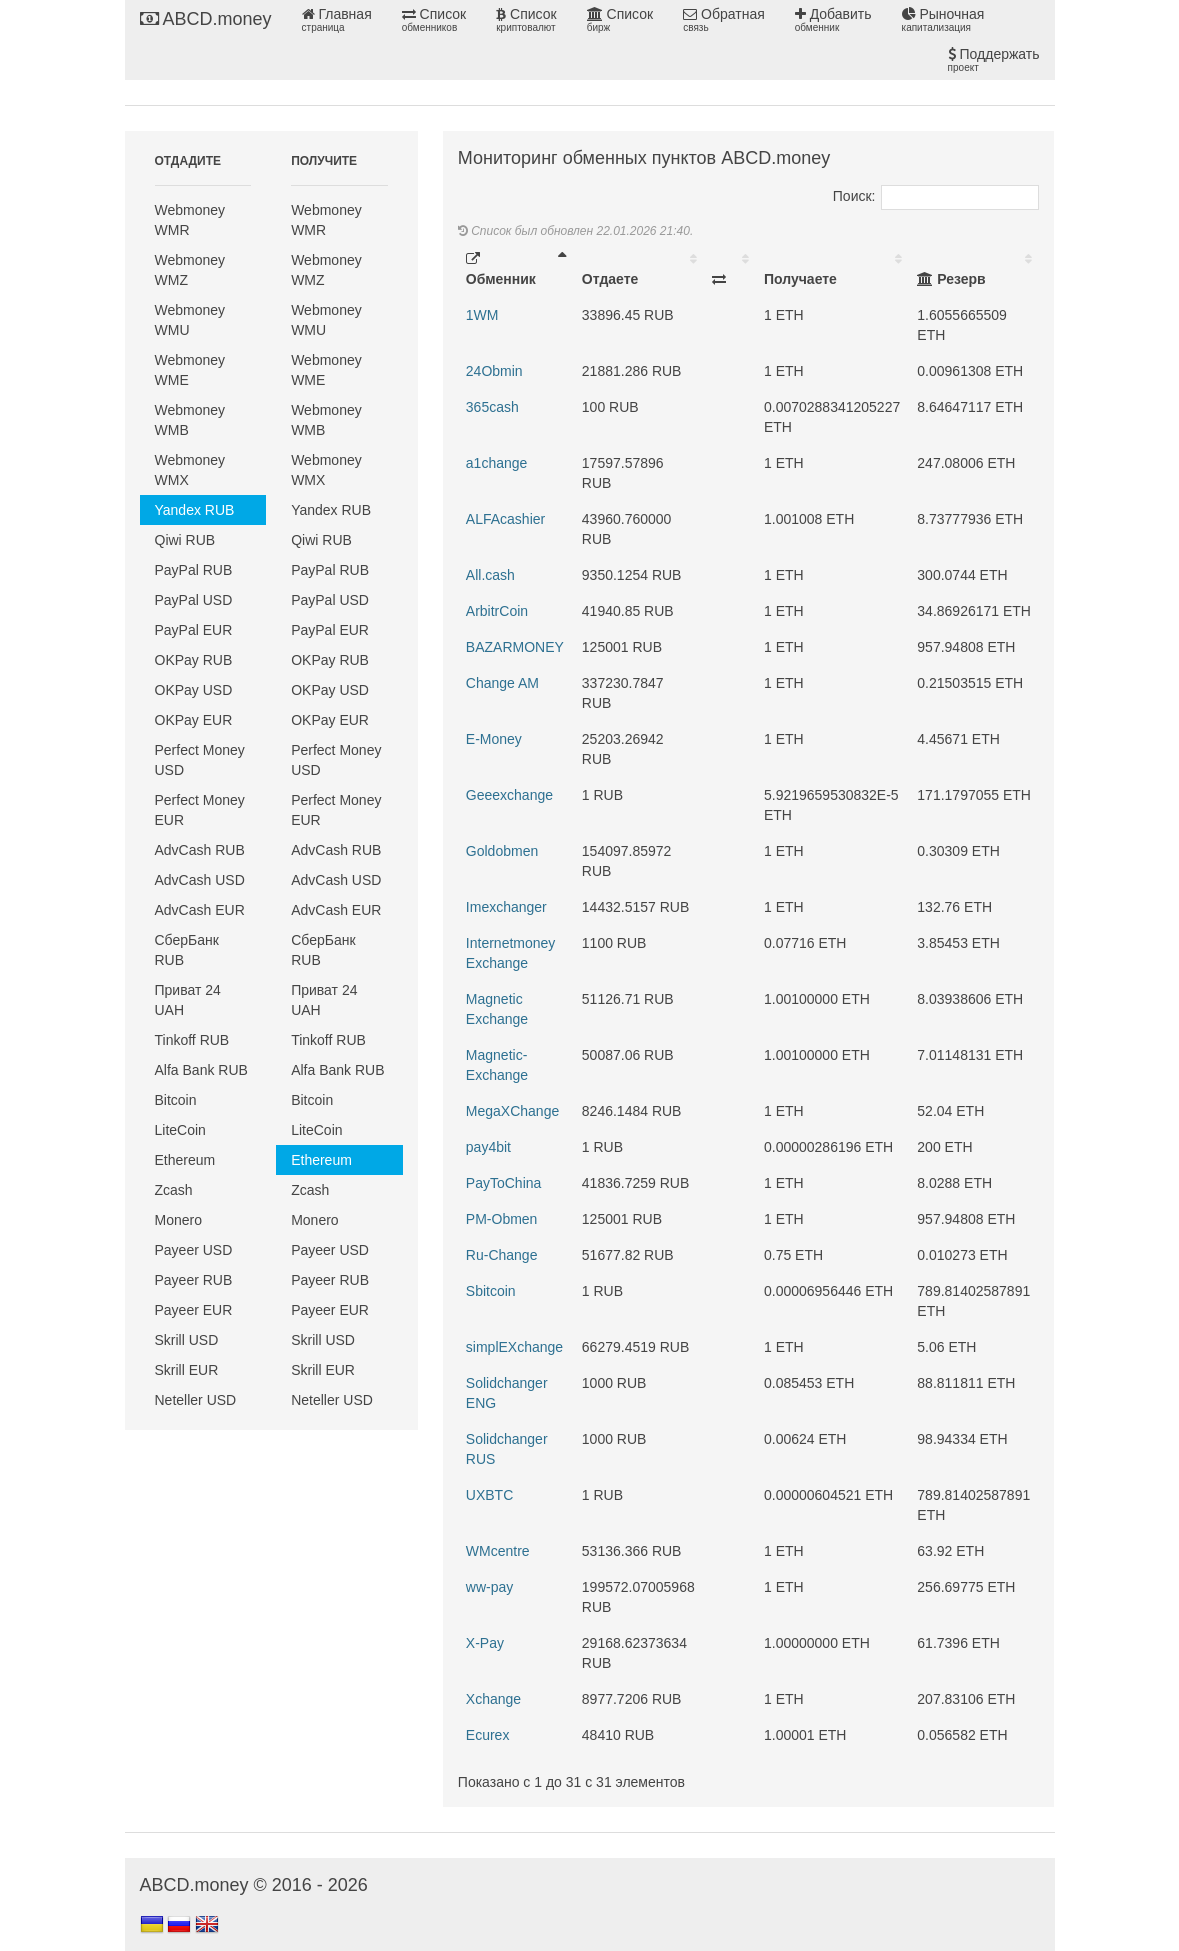  What do you see at coordinates (185, 540) in the screenshot?
I see `Qiwi RUB` at bounding box center [185, 540].